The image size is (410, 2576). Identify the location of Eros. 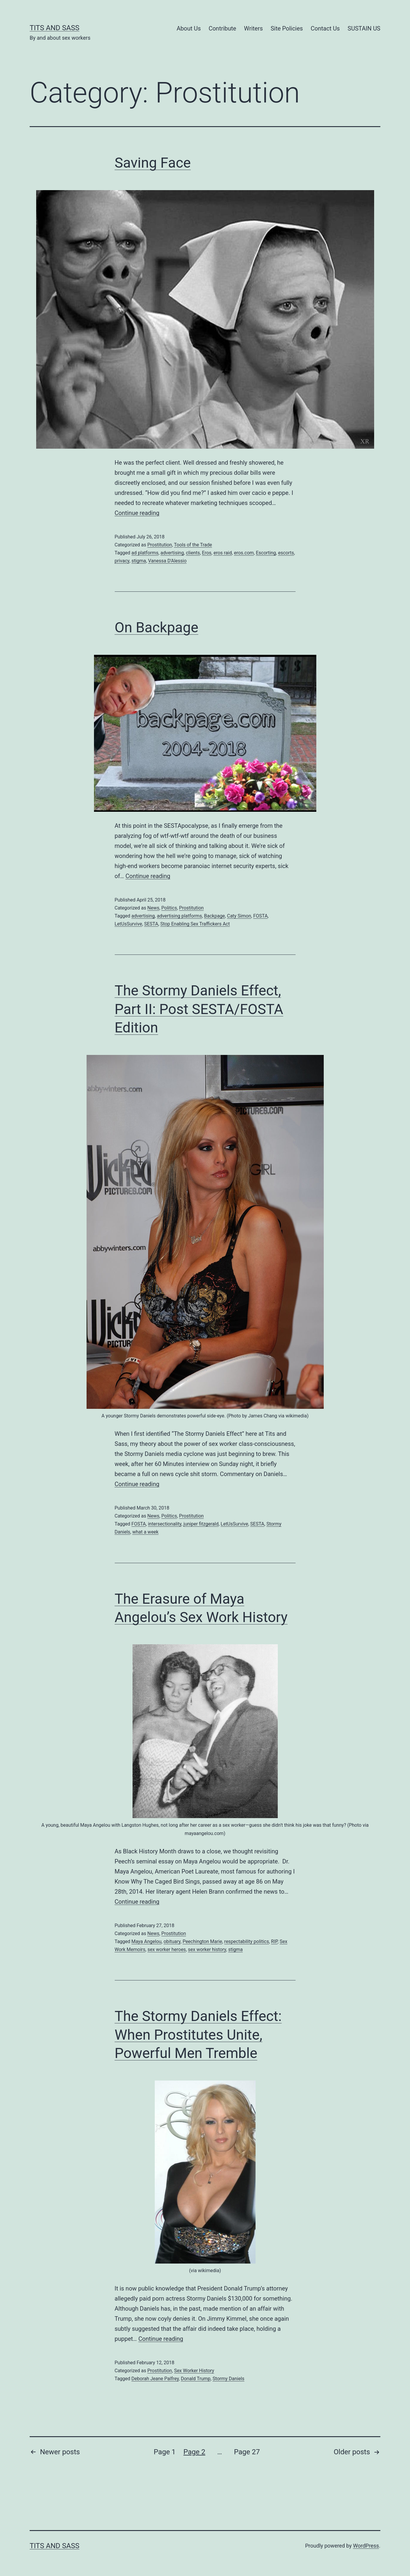
(206, 553).